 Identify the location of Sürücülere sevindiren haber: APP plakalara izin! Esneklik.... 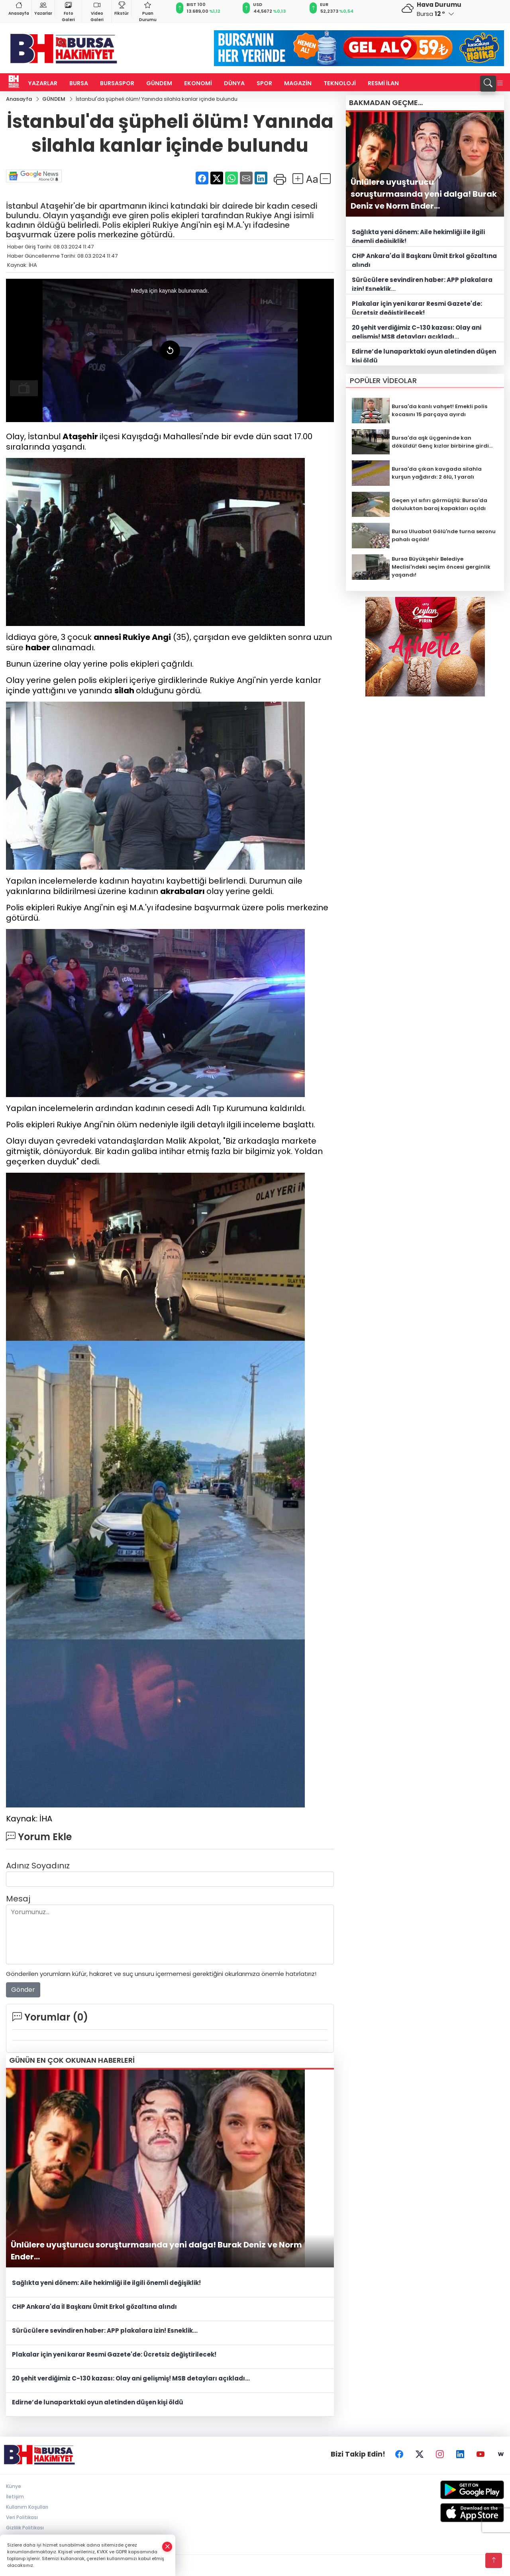
(105, 2330).